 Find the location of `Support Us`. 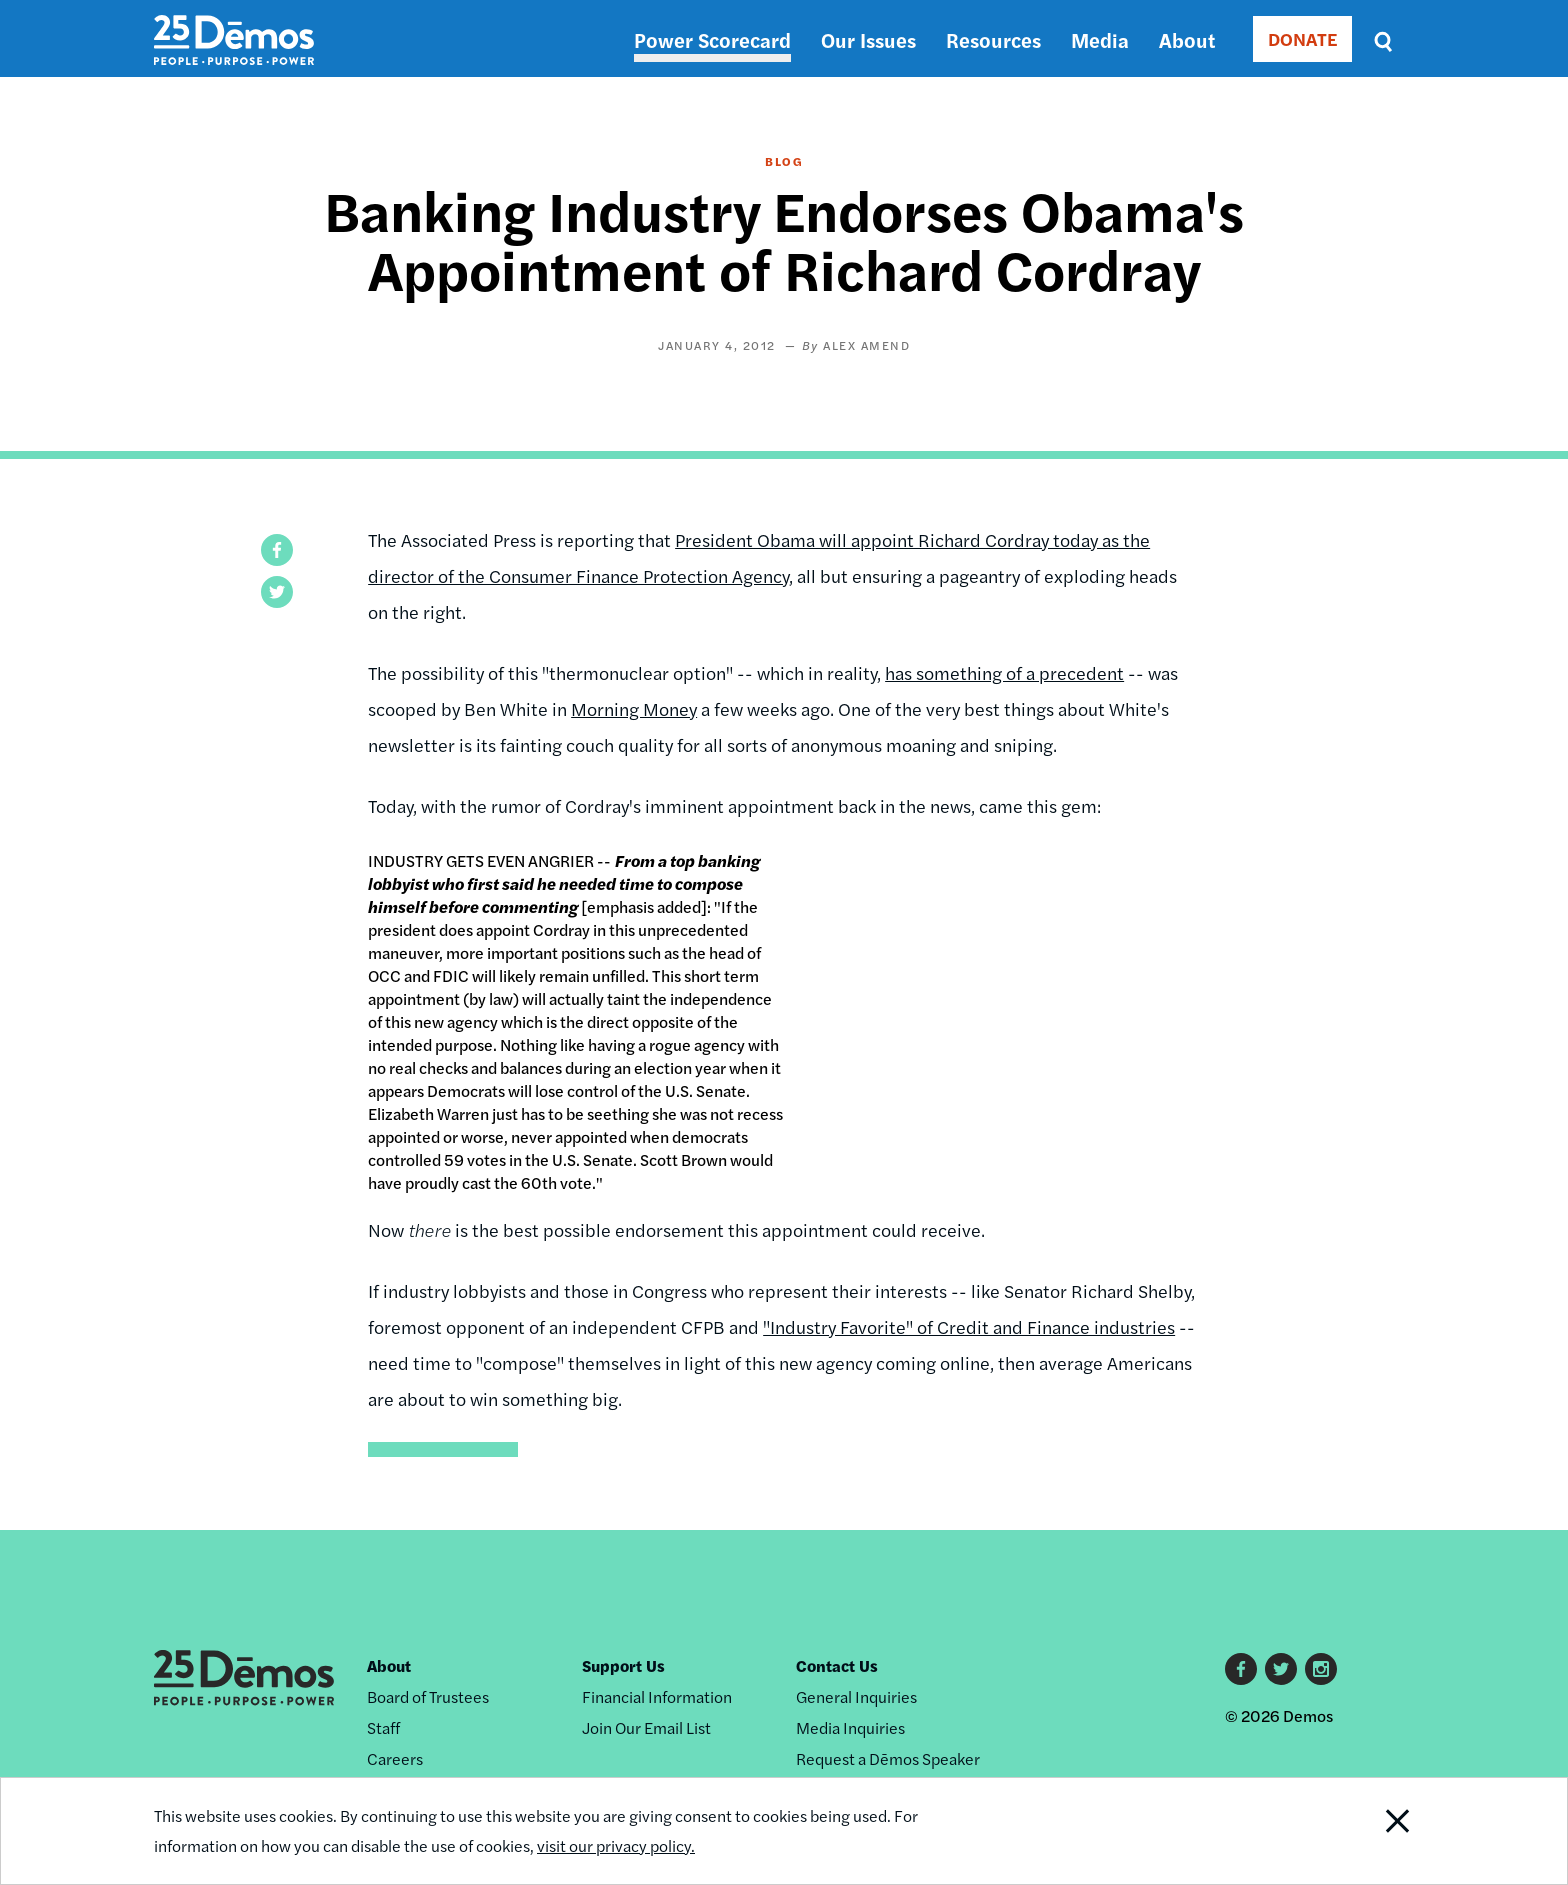

Support Us is located at coordinates (623, 1665).